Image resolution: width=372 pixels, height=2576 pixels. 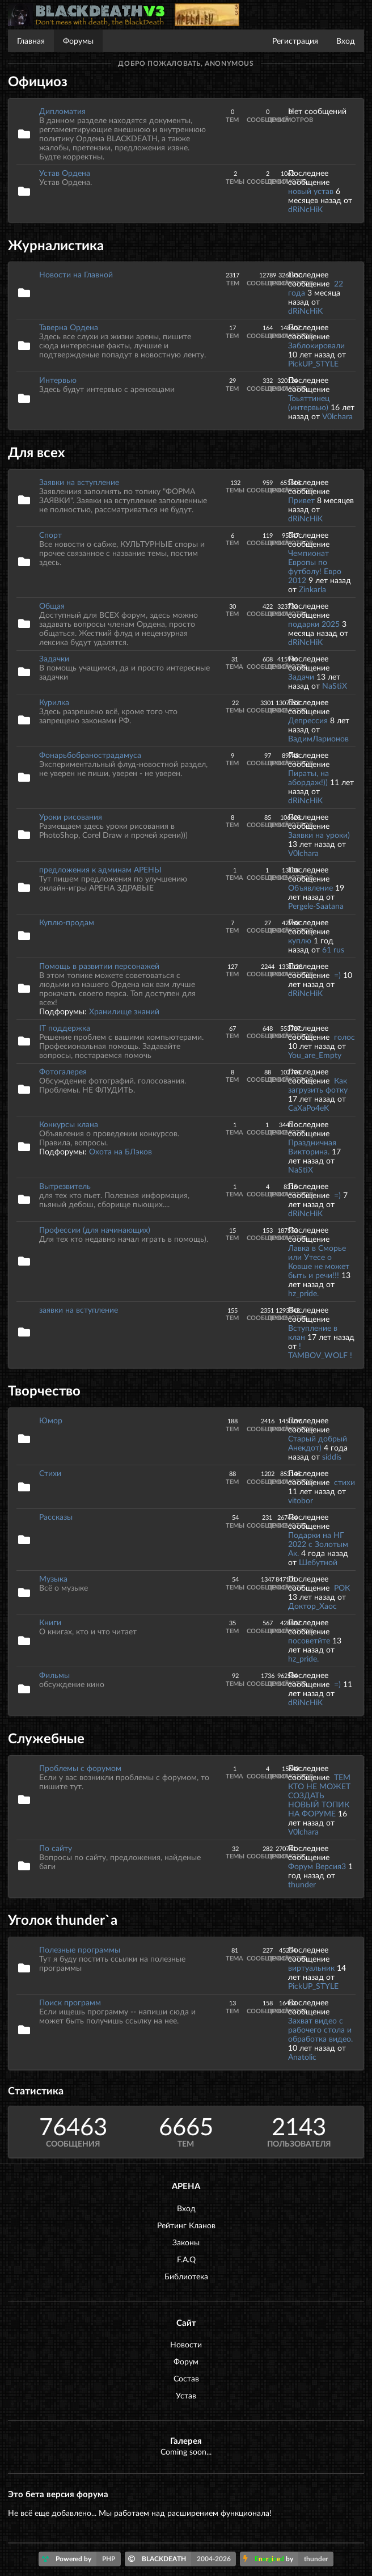 What do you see at coordinates (94, 1229) in the screenshot?
I see `Профессии (для начинающих)` at bounding box center [94, 1229].